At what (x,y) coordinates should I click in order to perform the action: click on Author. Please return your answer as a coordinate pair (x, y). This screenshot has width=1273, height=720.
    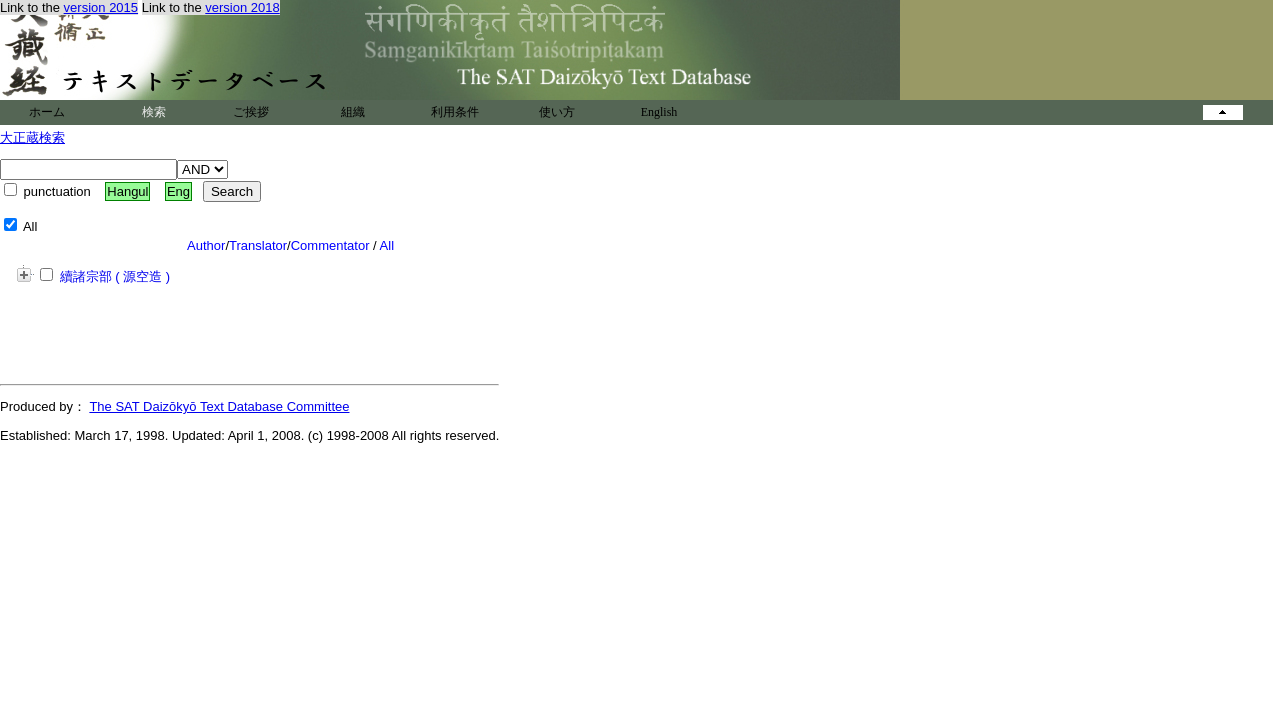
    Looking at the image, I should click on (206, 245).